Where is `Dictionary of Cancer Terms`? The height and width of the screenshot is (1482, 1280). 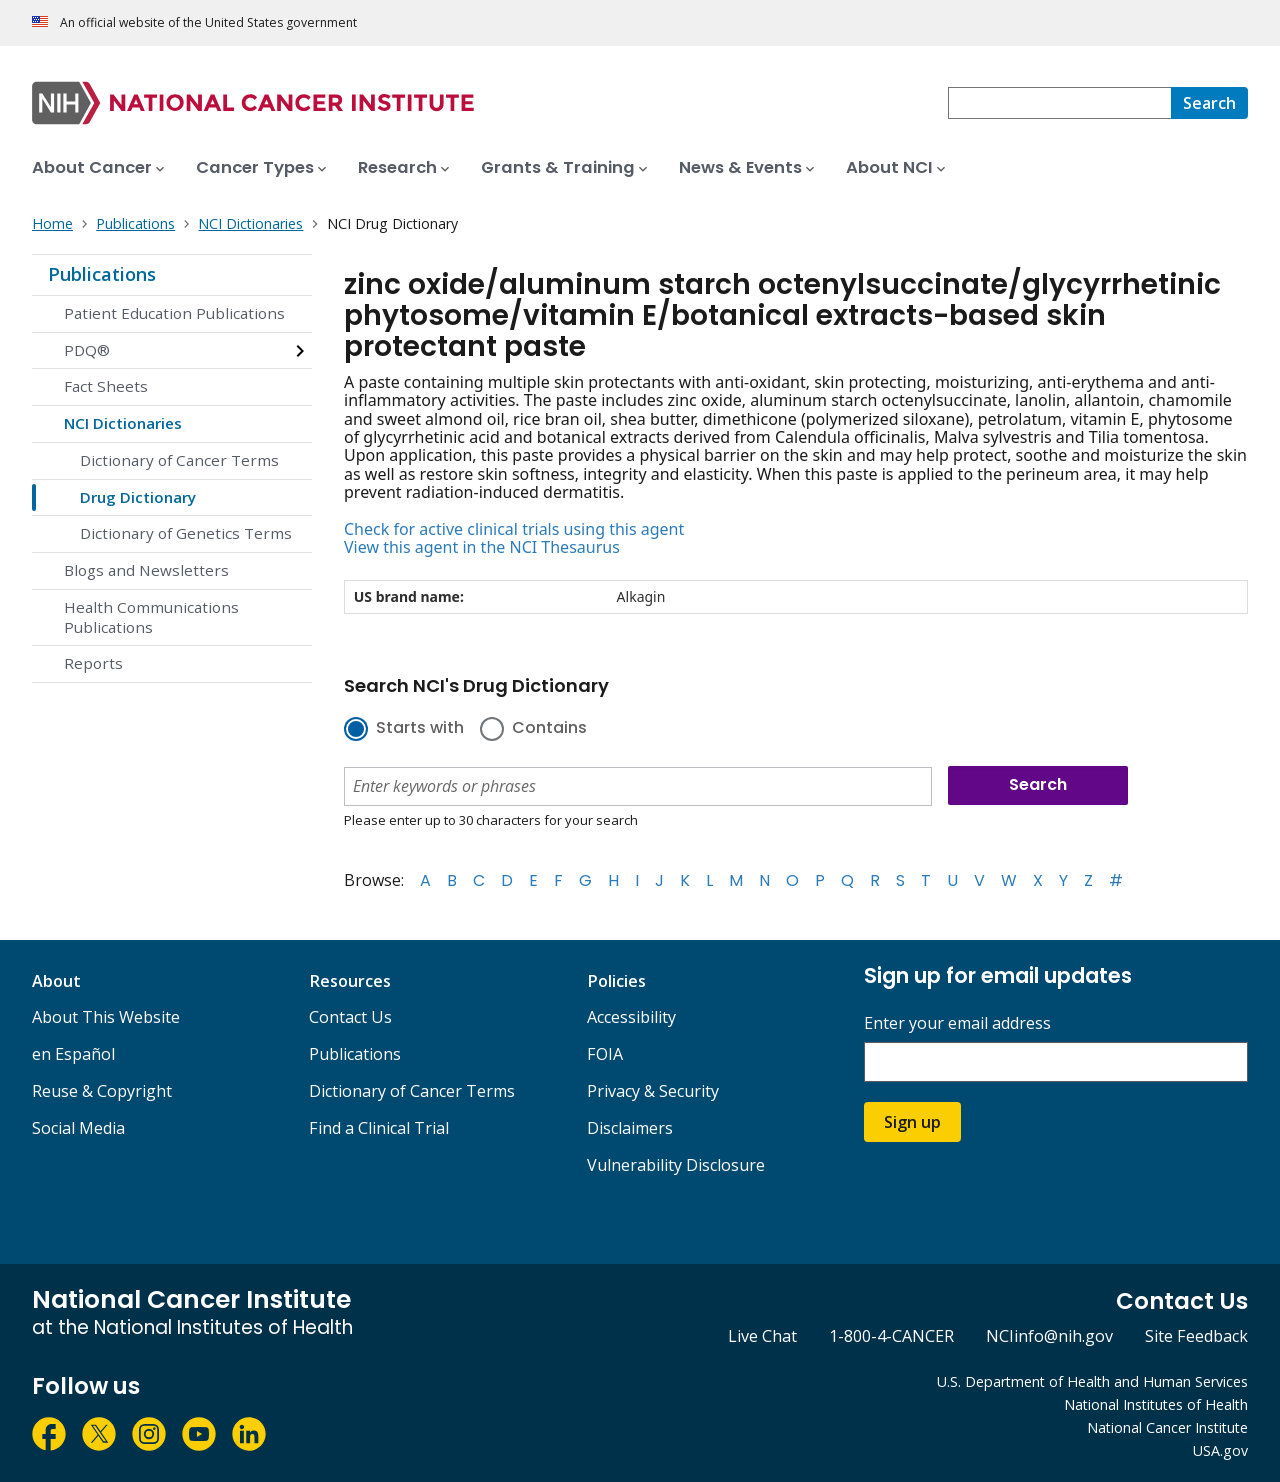
Dictionary of Cancer Terms is located at coordinates (179, 460).